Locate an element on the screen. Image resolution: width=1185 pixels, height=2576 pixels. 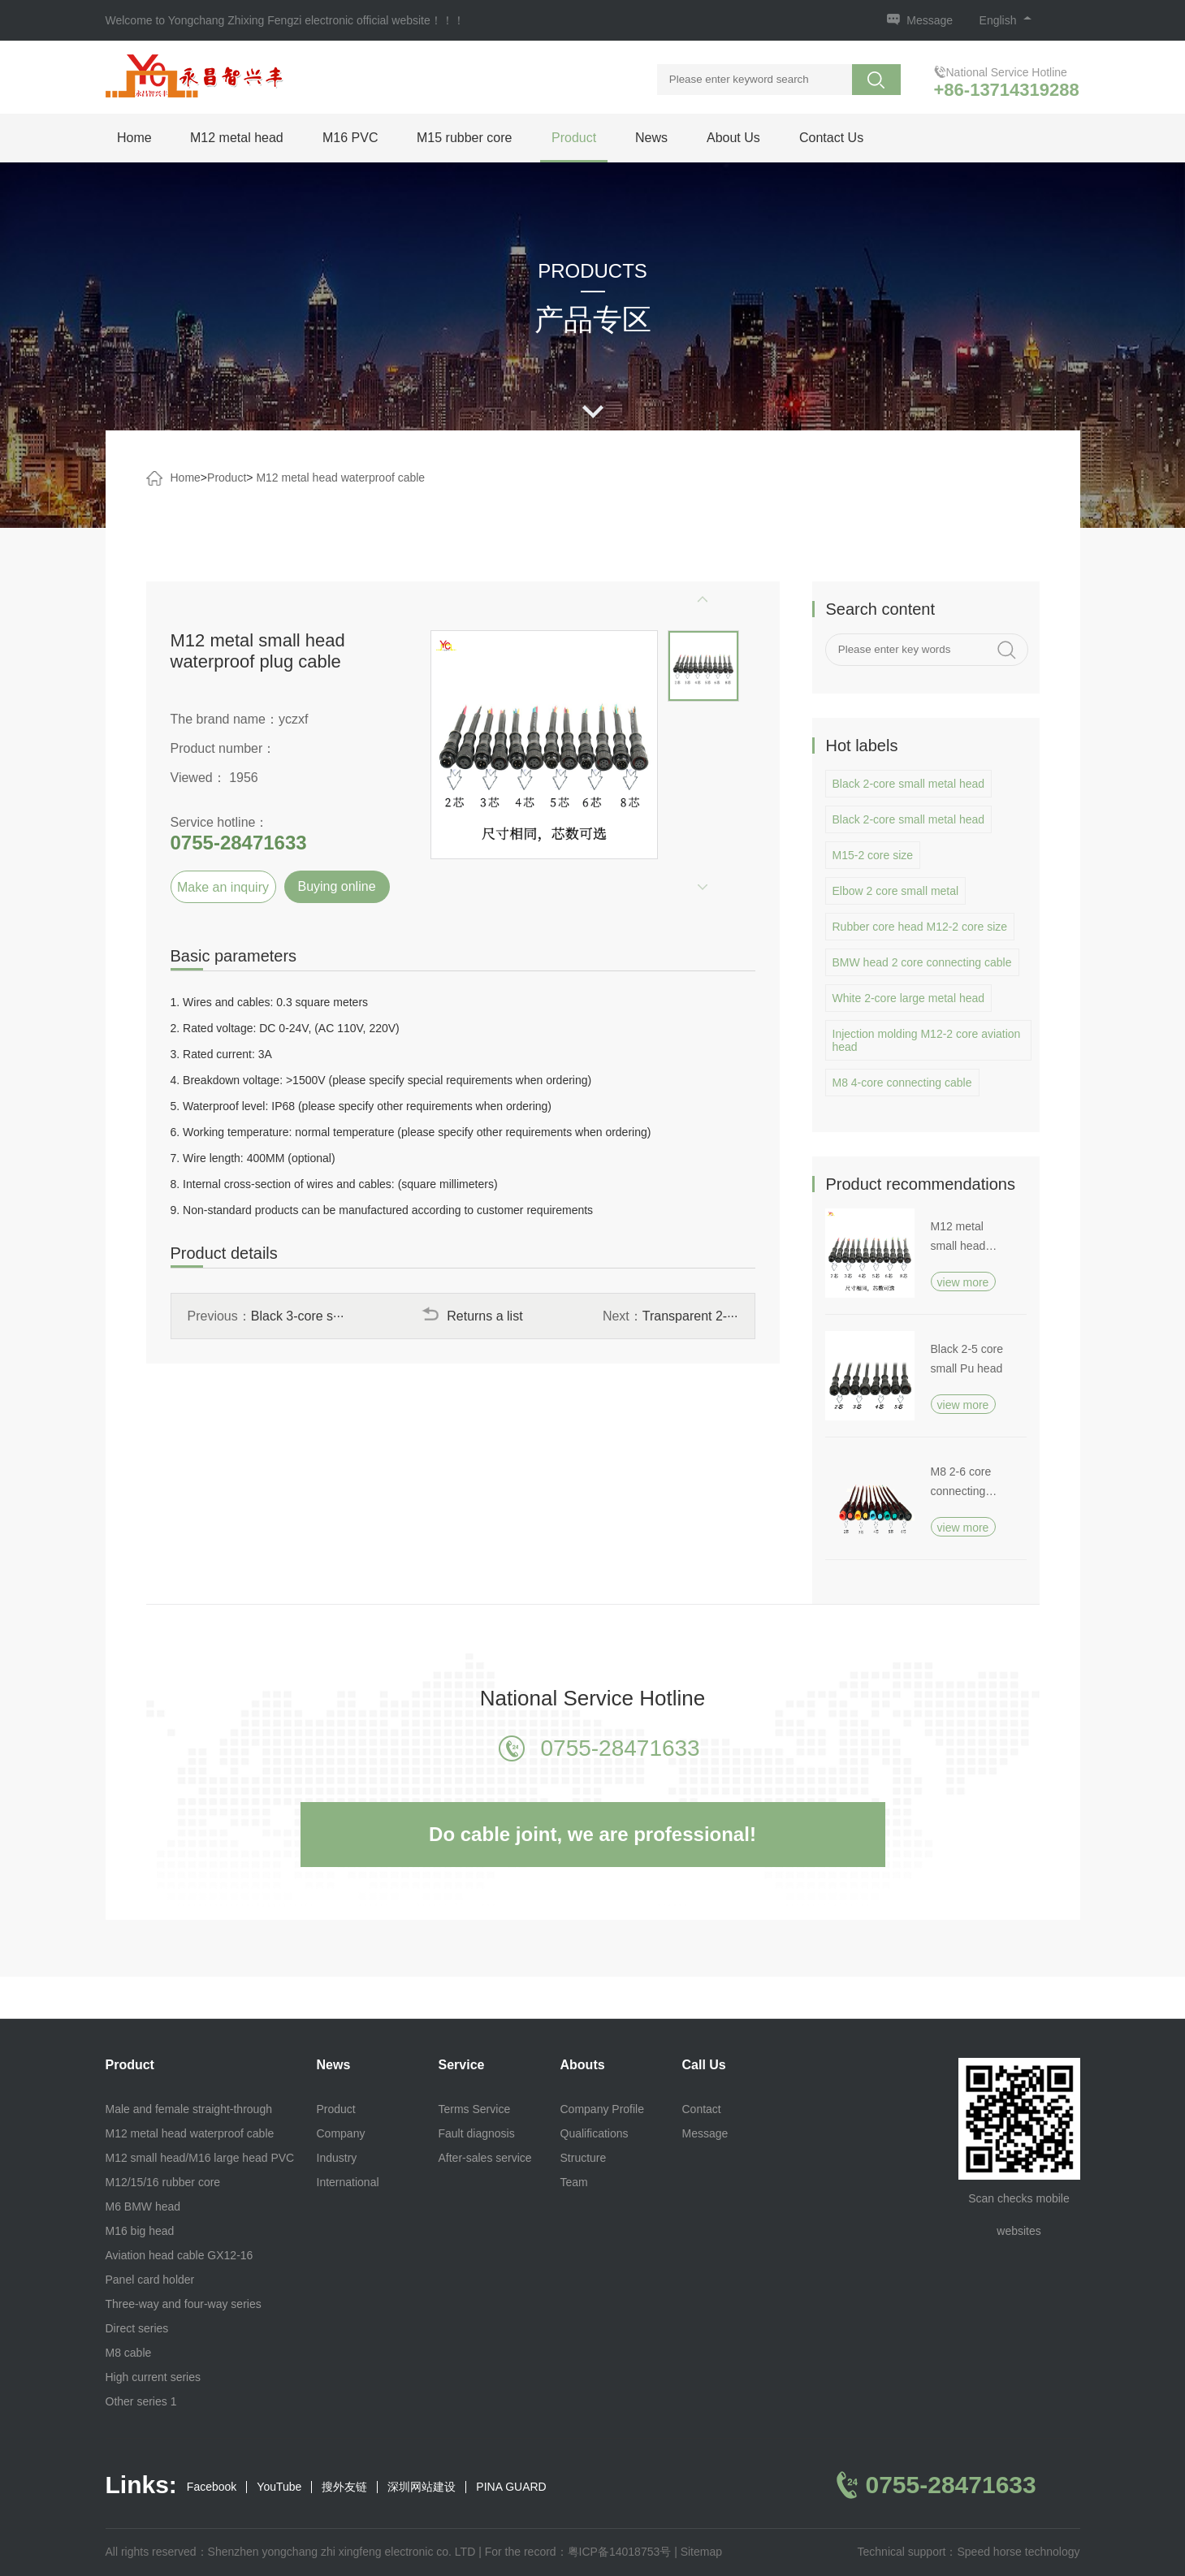
M8 cable is located at coordinates (129, 2352).